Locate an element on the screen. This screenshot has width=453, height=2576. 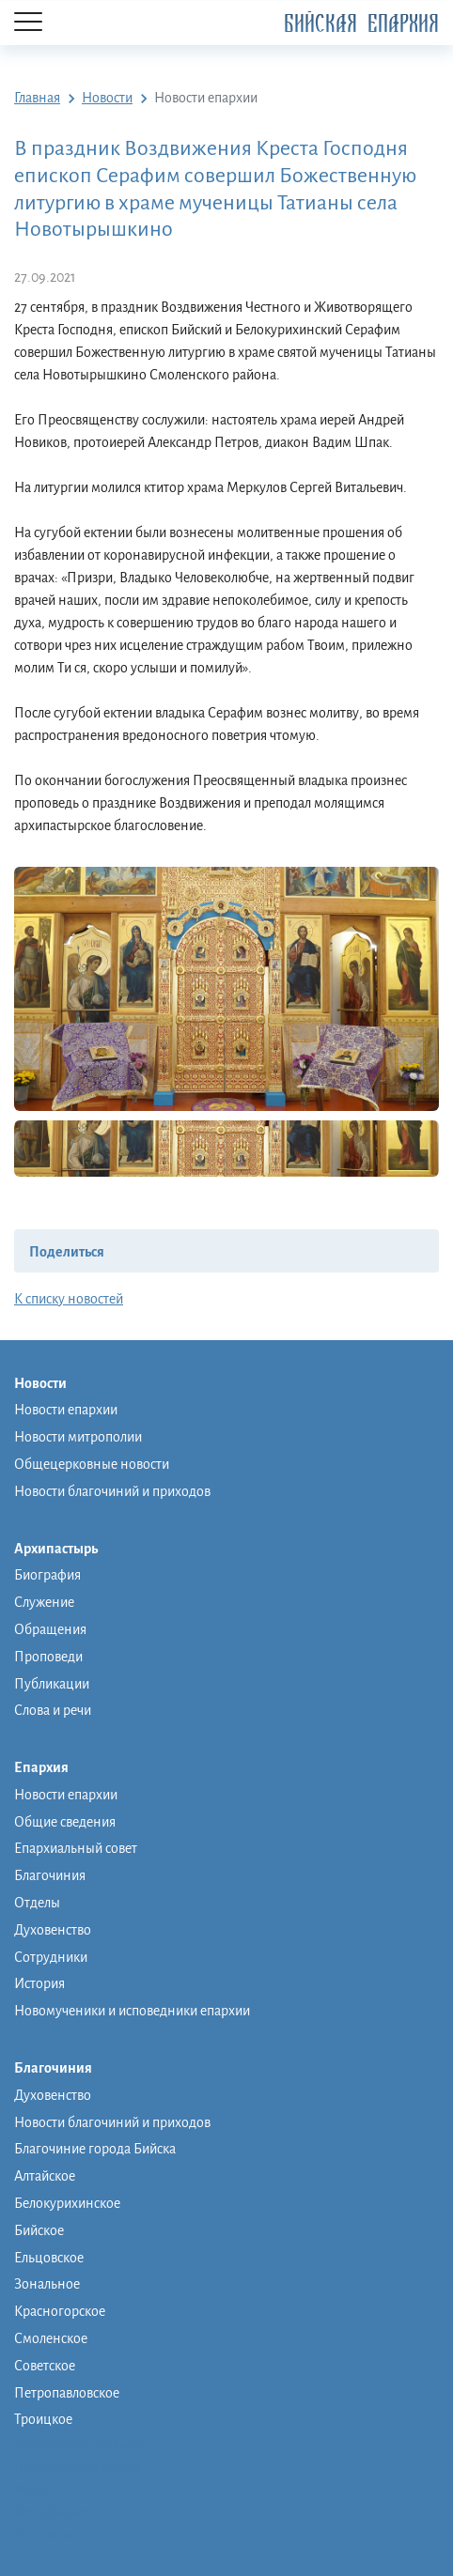
Белокурихинское is located at coordinates (67, 2203).